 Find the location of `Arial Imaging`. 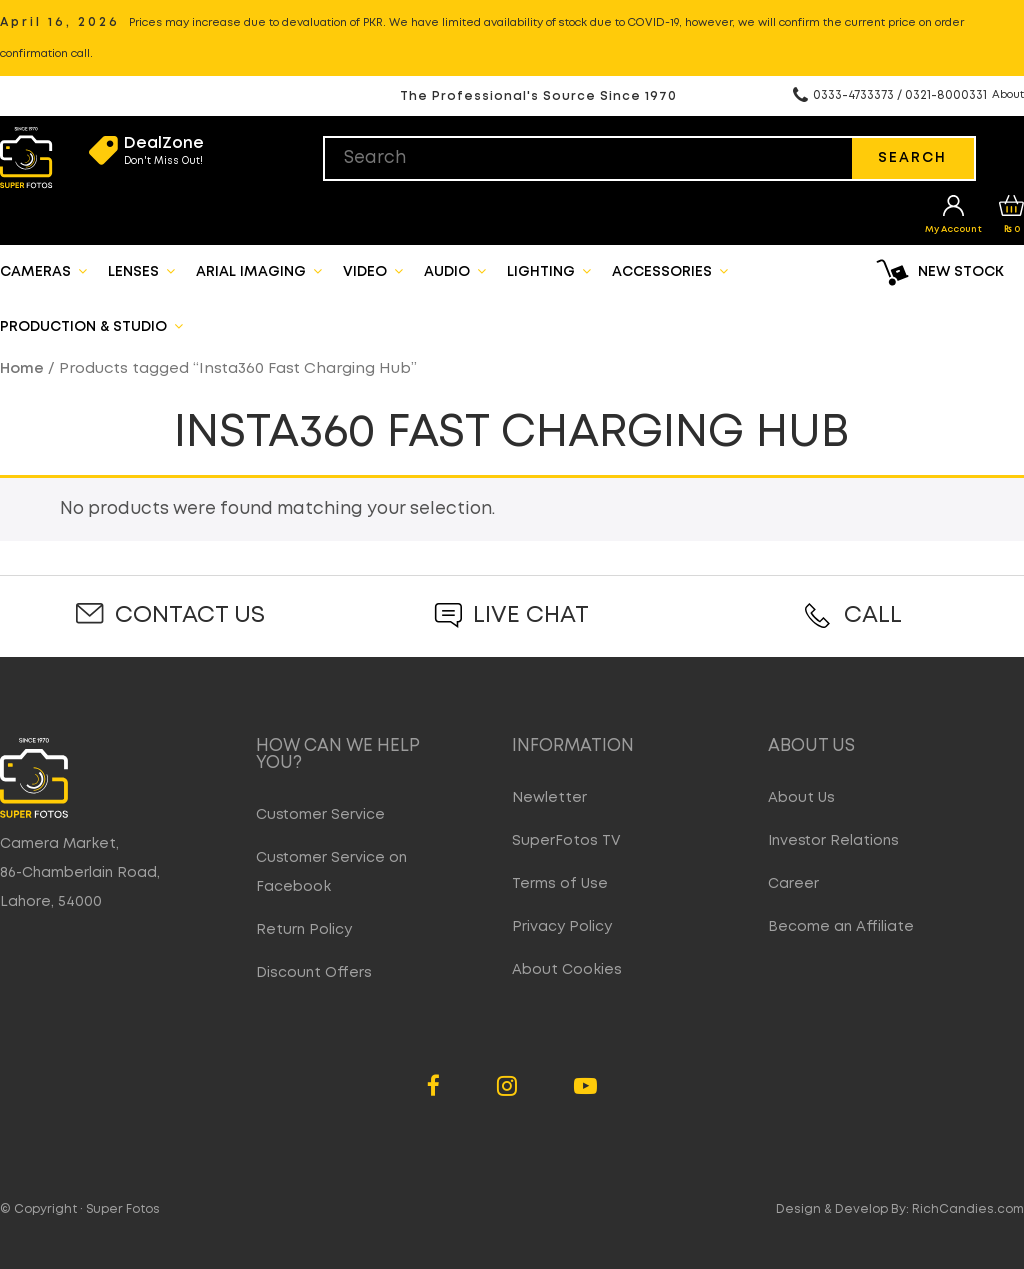

Arial Imaging is located at coordinates (259, 271).